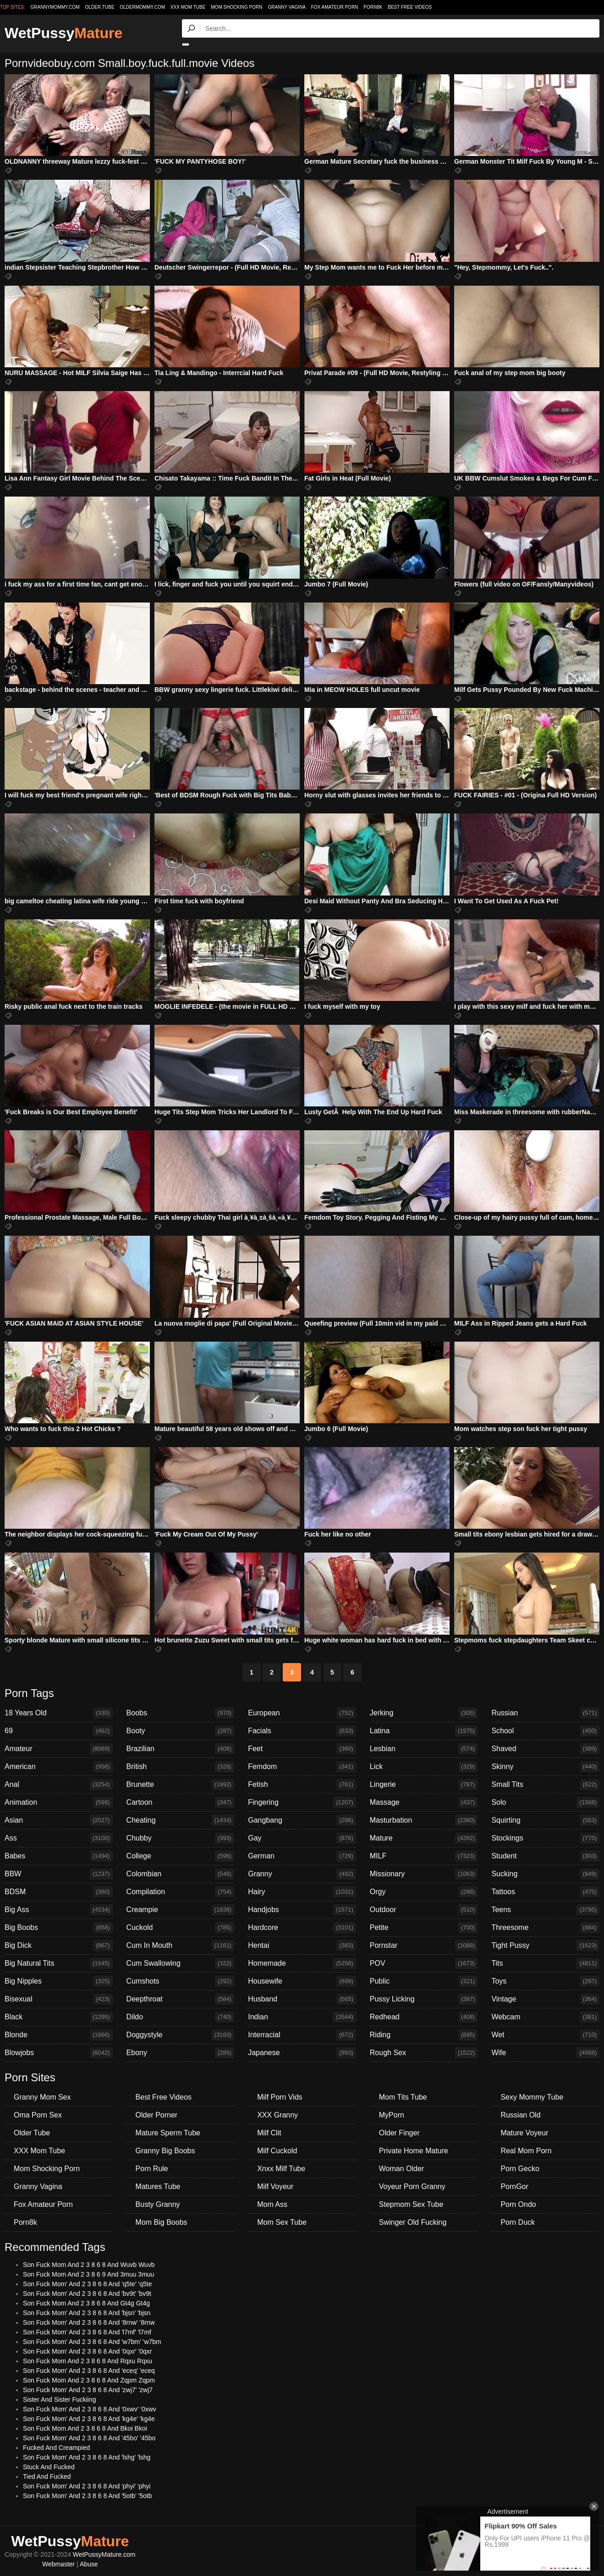 This screenshot has width=604, height=2576. I want to click on Son Fuck Mom' And 2 3 8 6 8 And '0qxr' '0qxr, so click(87, 2351).